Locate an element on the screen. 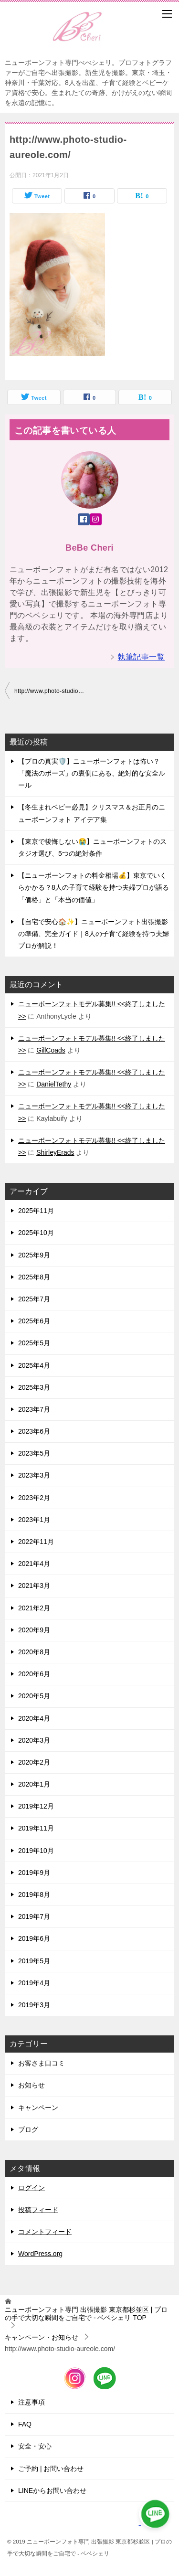 This screenshot has width=179, height=2576. 2025年10月 is located at coordinates (36, 1232).